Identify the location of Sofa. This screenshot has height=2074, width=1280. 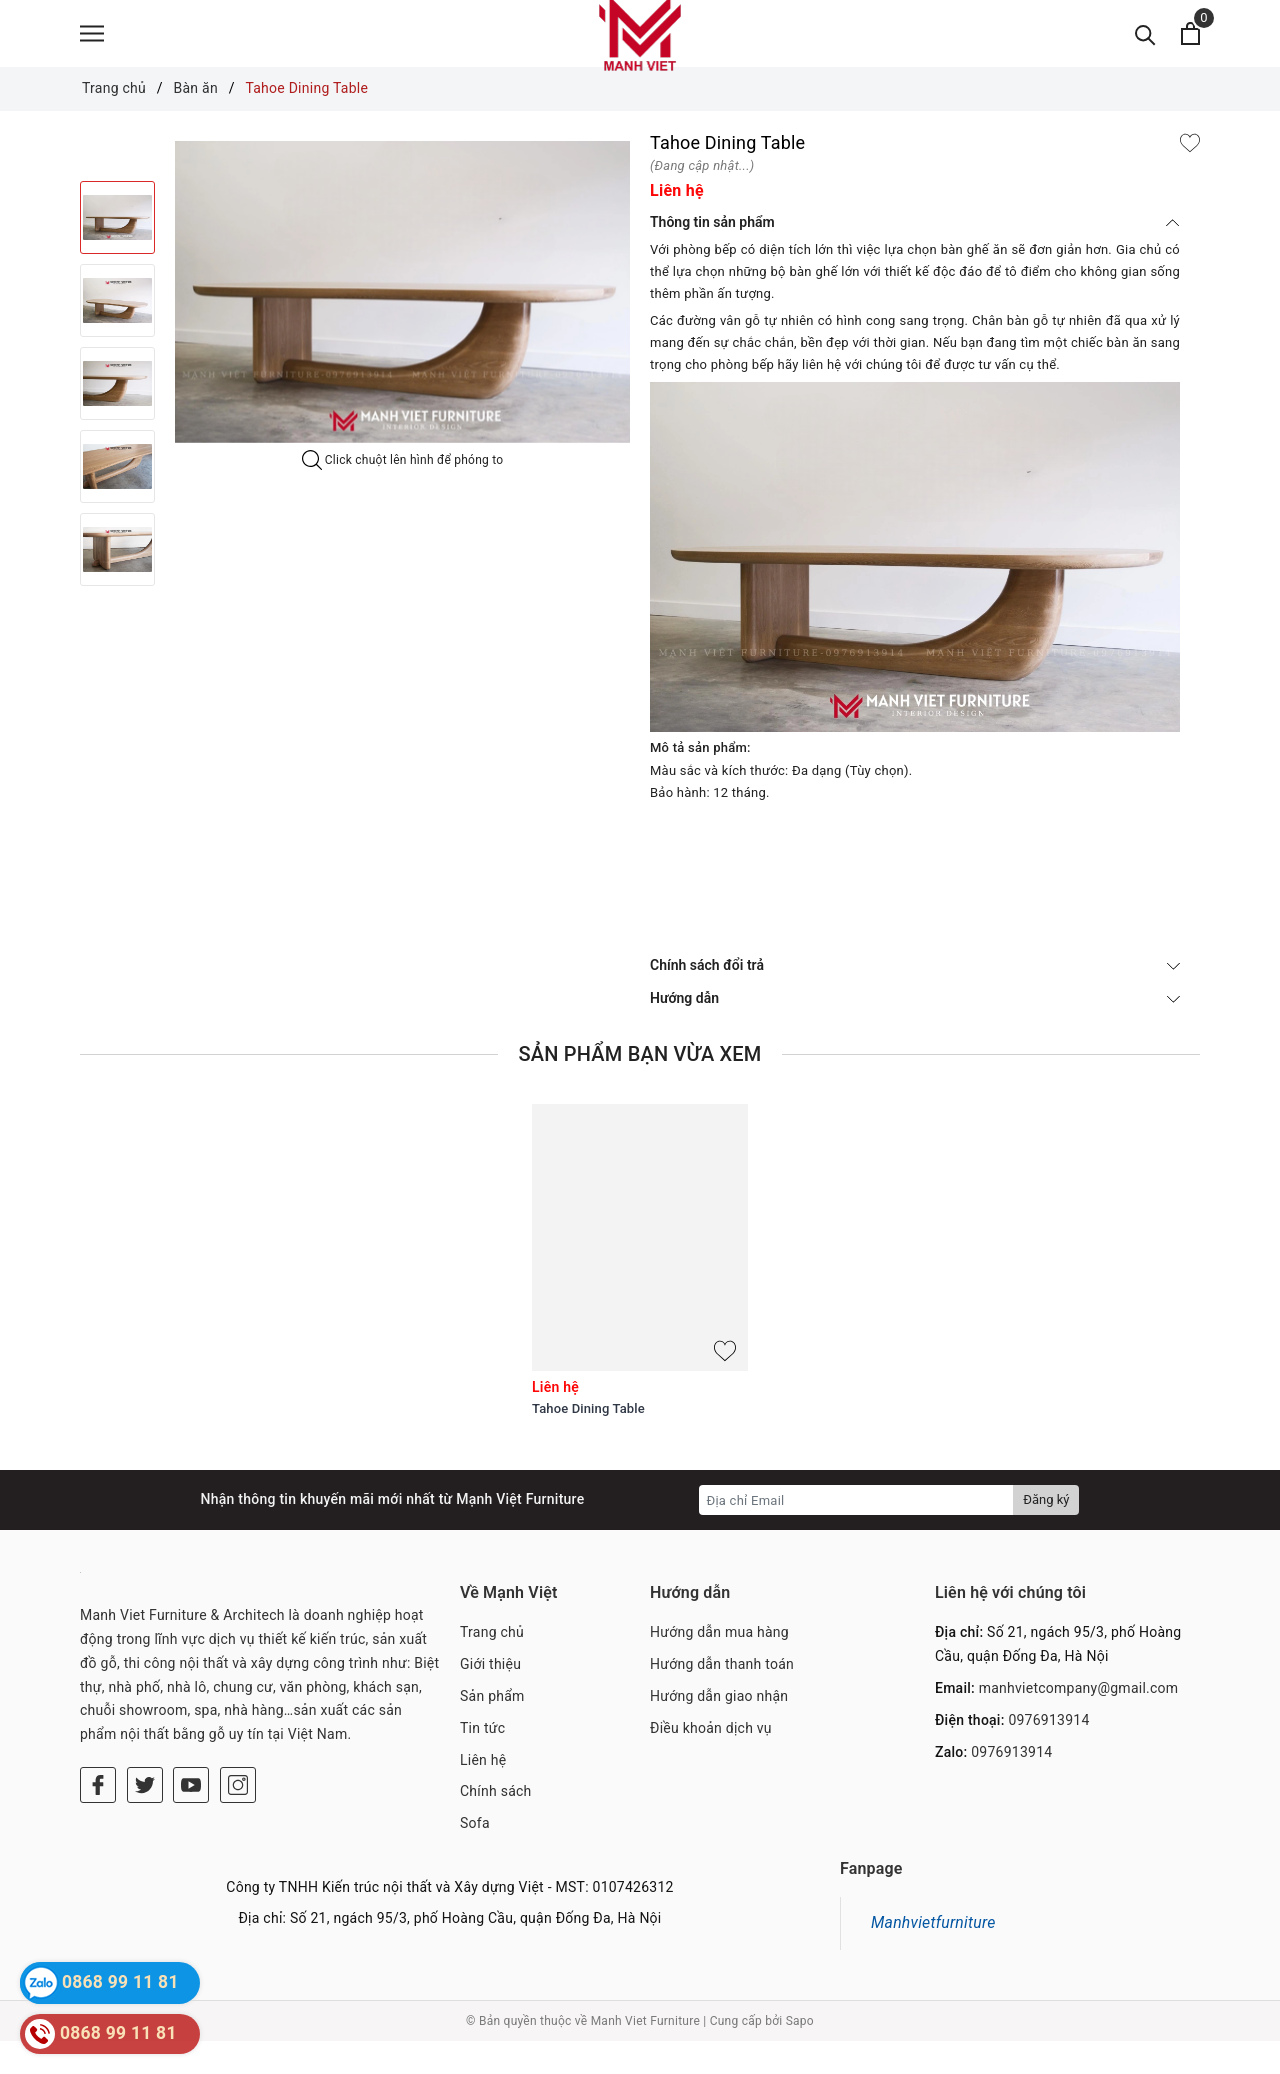
(475, 1856).